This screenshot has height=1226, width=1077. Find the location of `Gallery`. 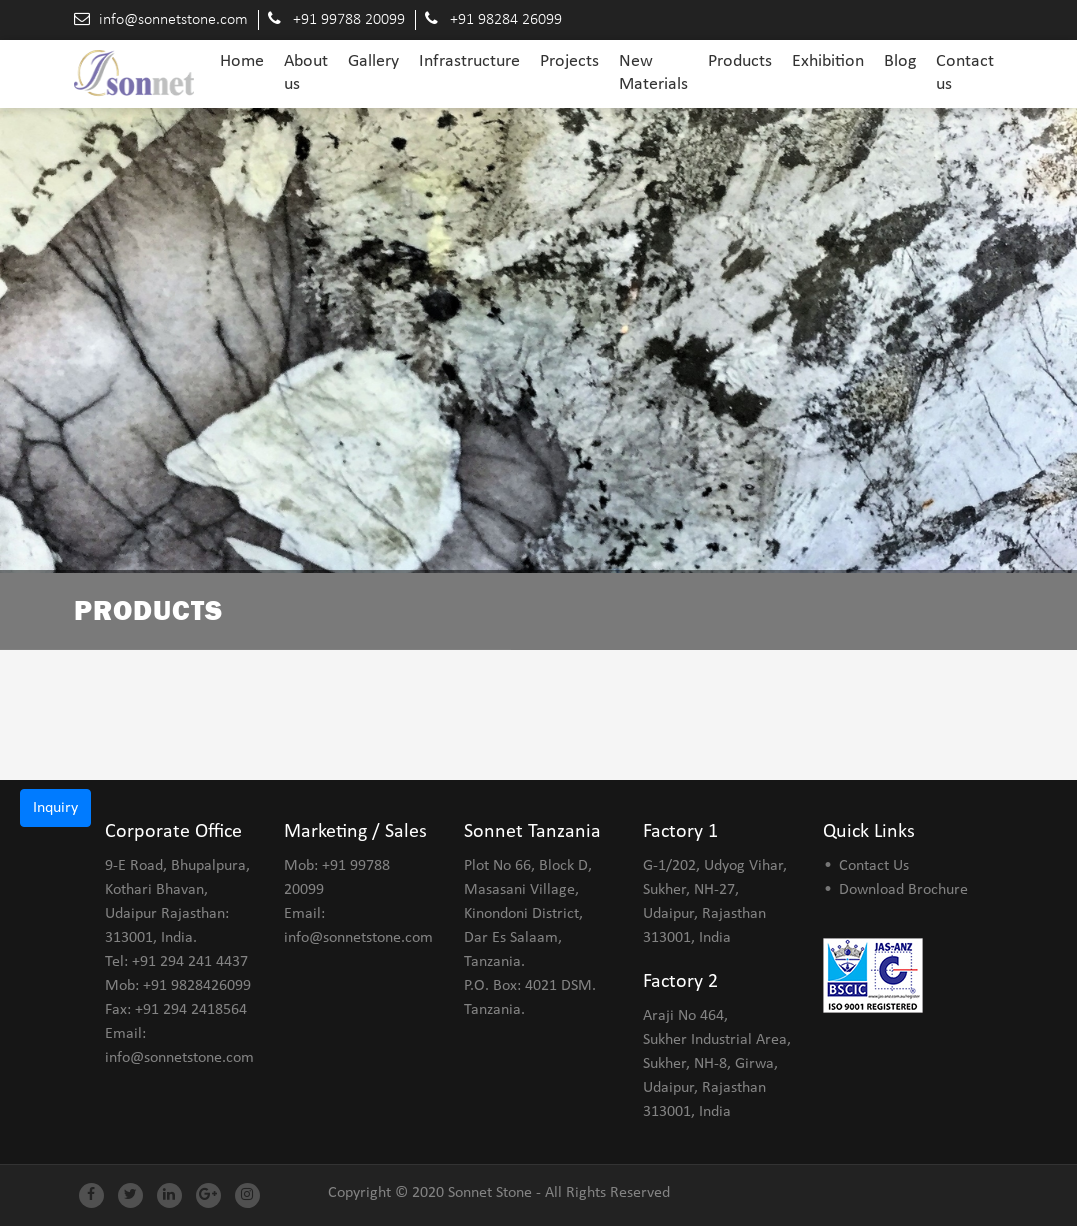

Gallery is located at coordinates (373, 61).